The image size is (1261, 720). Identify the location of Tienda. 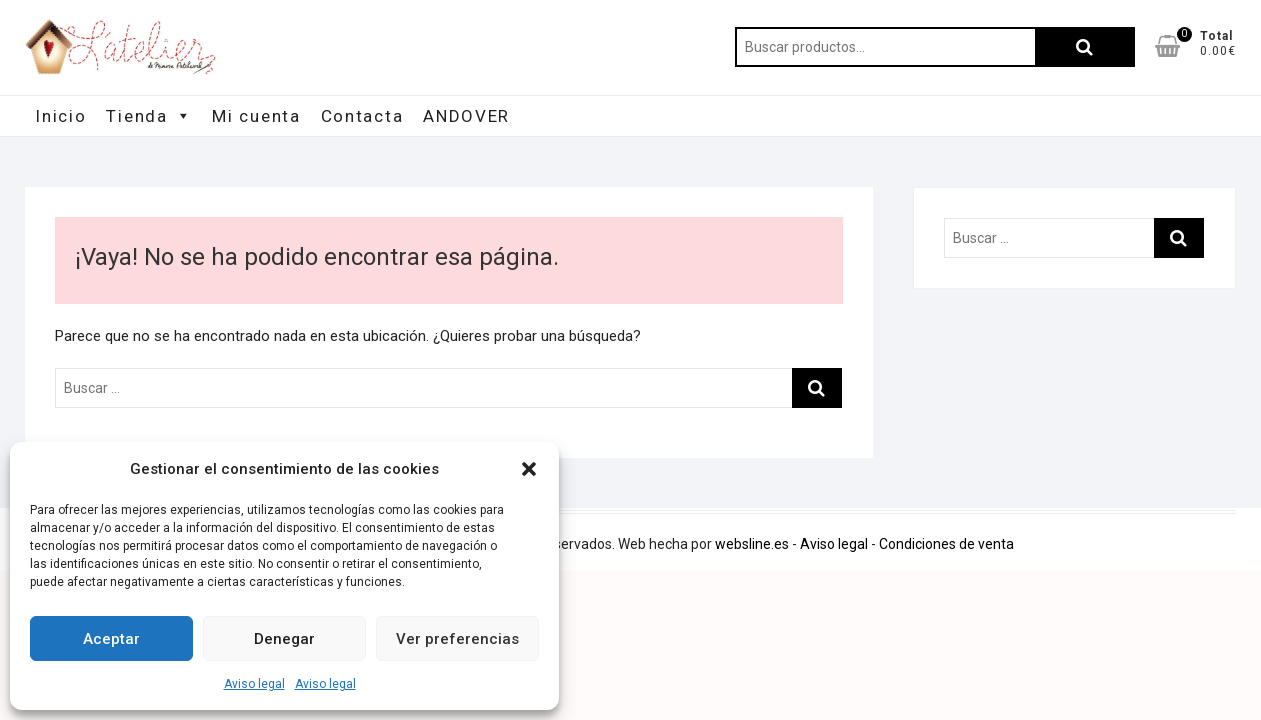
(149, 116).